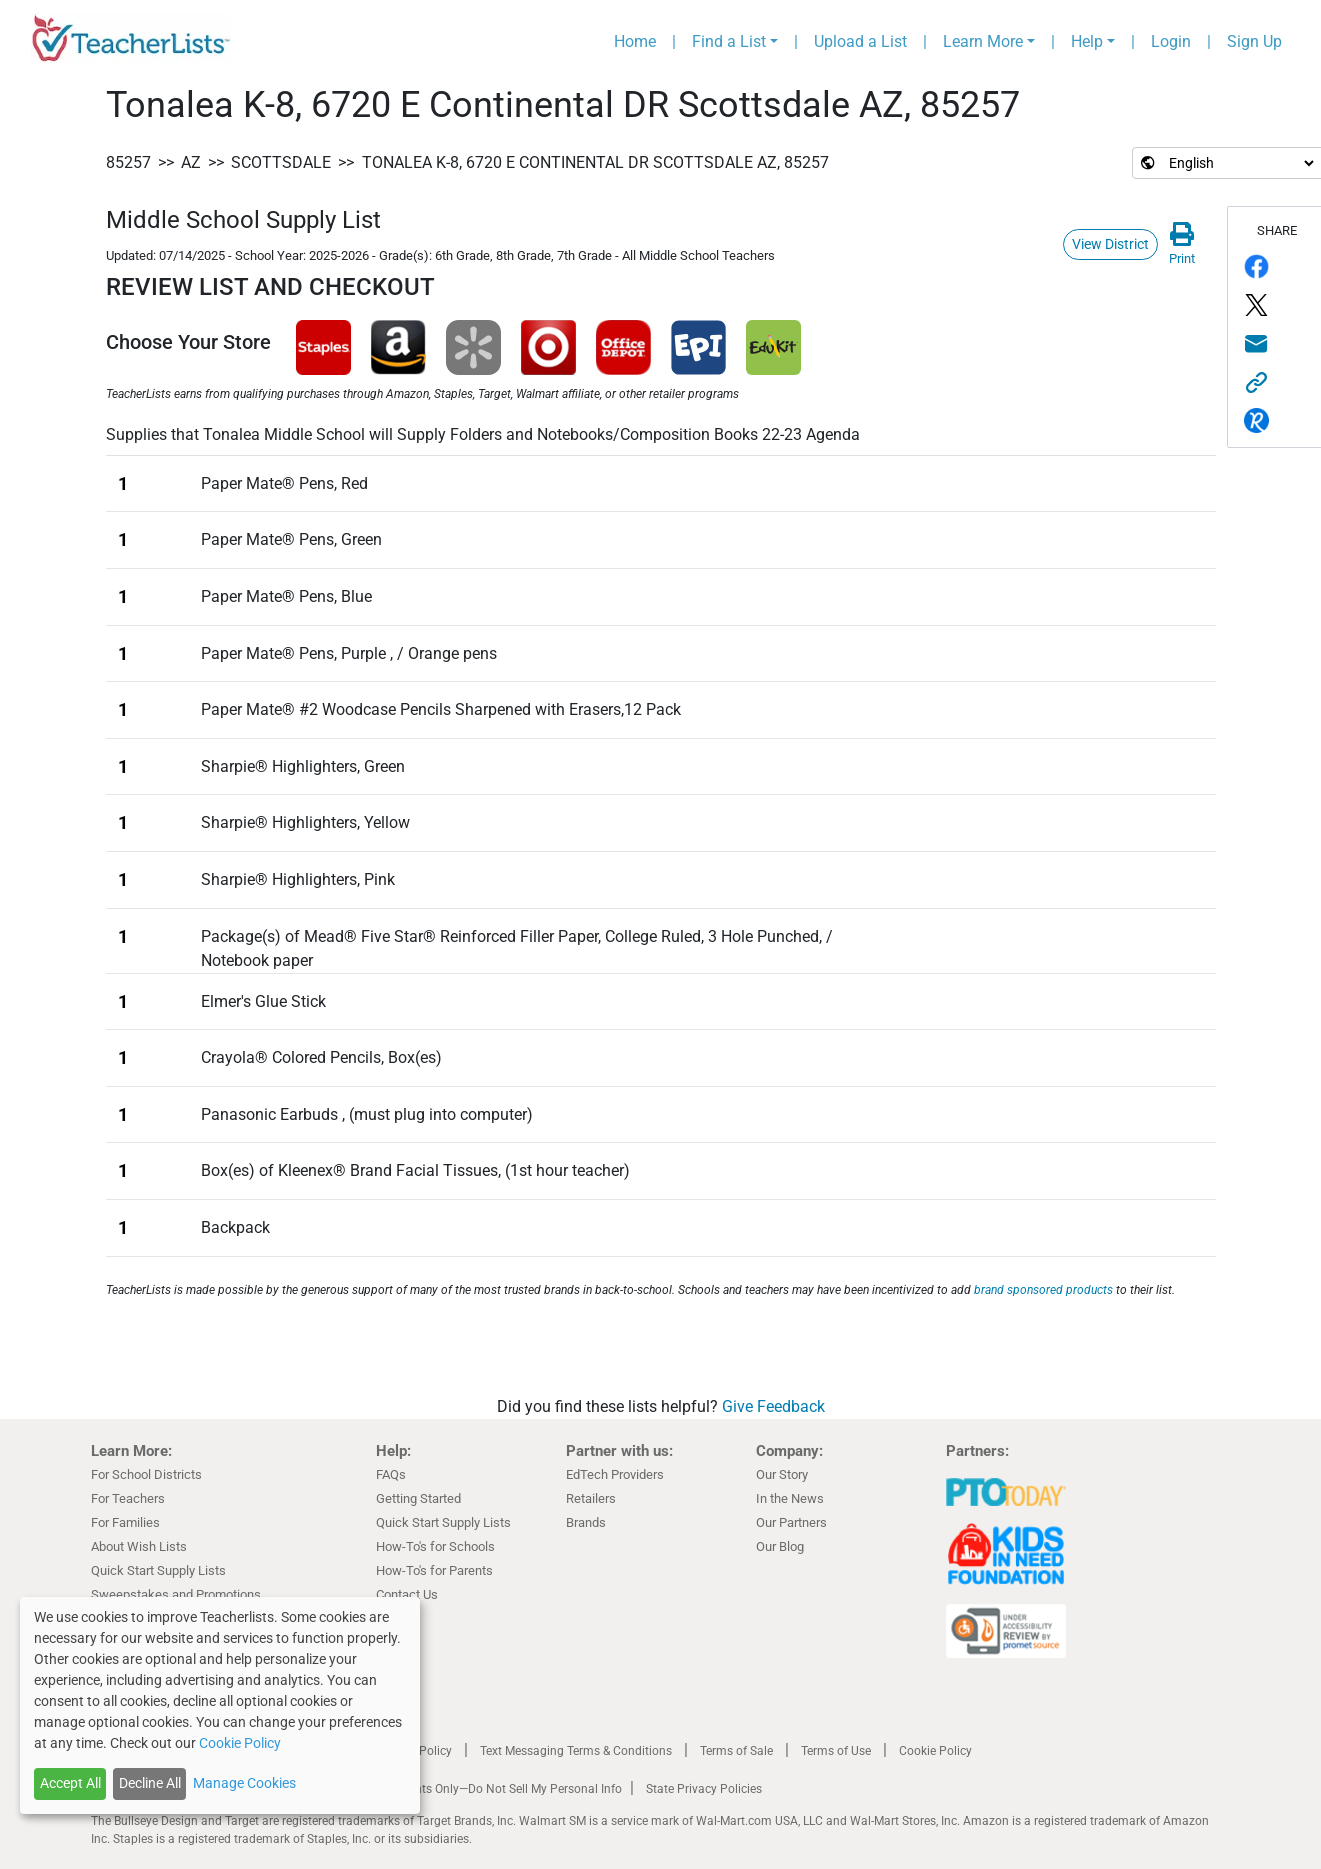  Describe the element at coordinates (790, 1498) in the screenshot. I see `In the News` at that location.